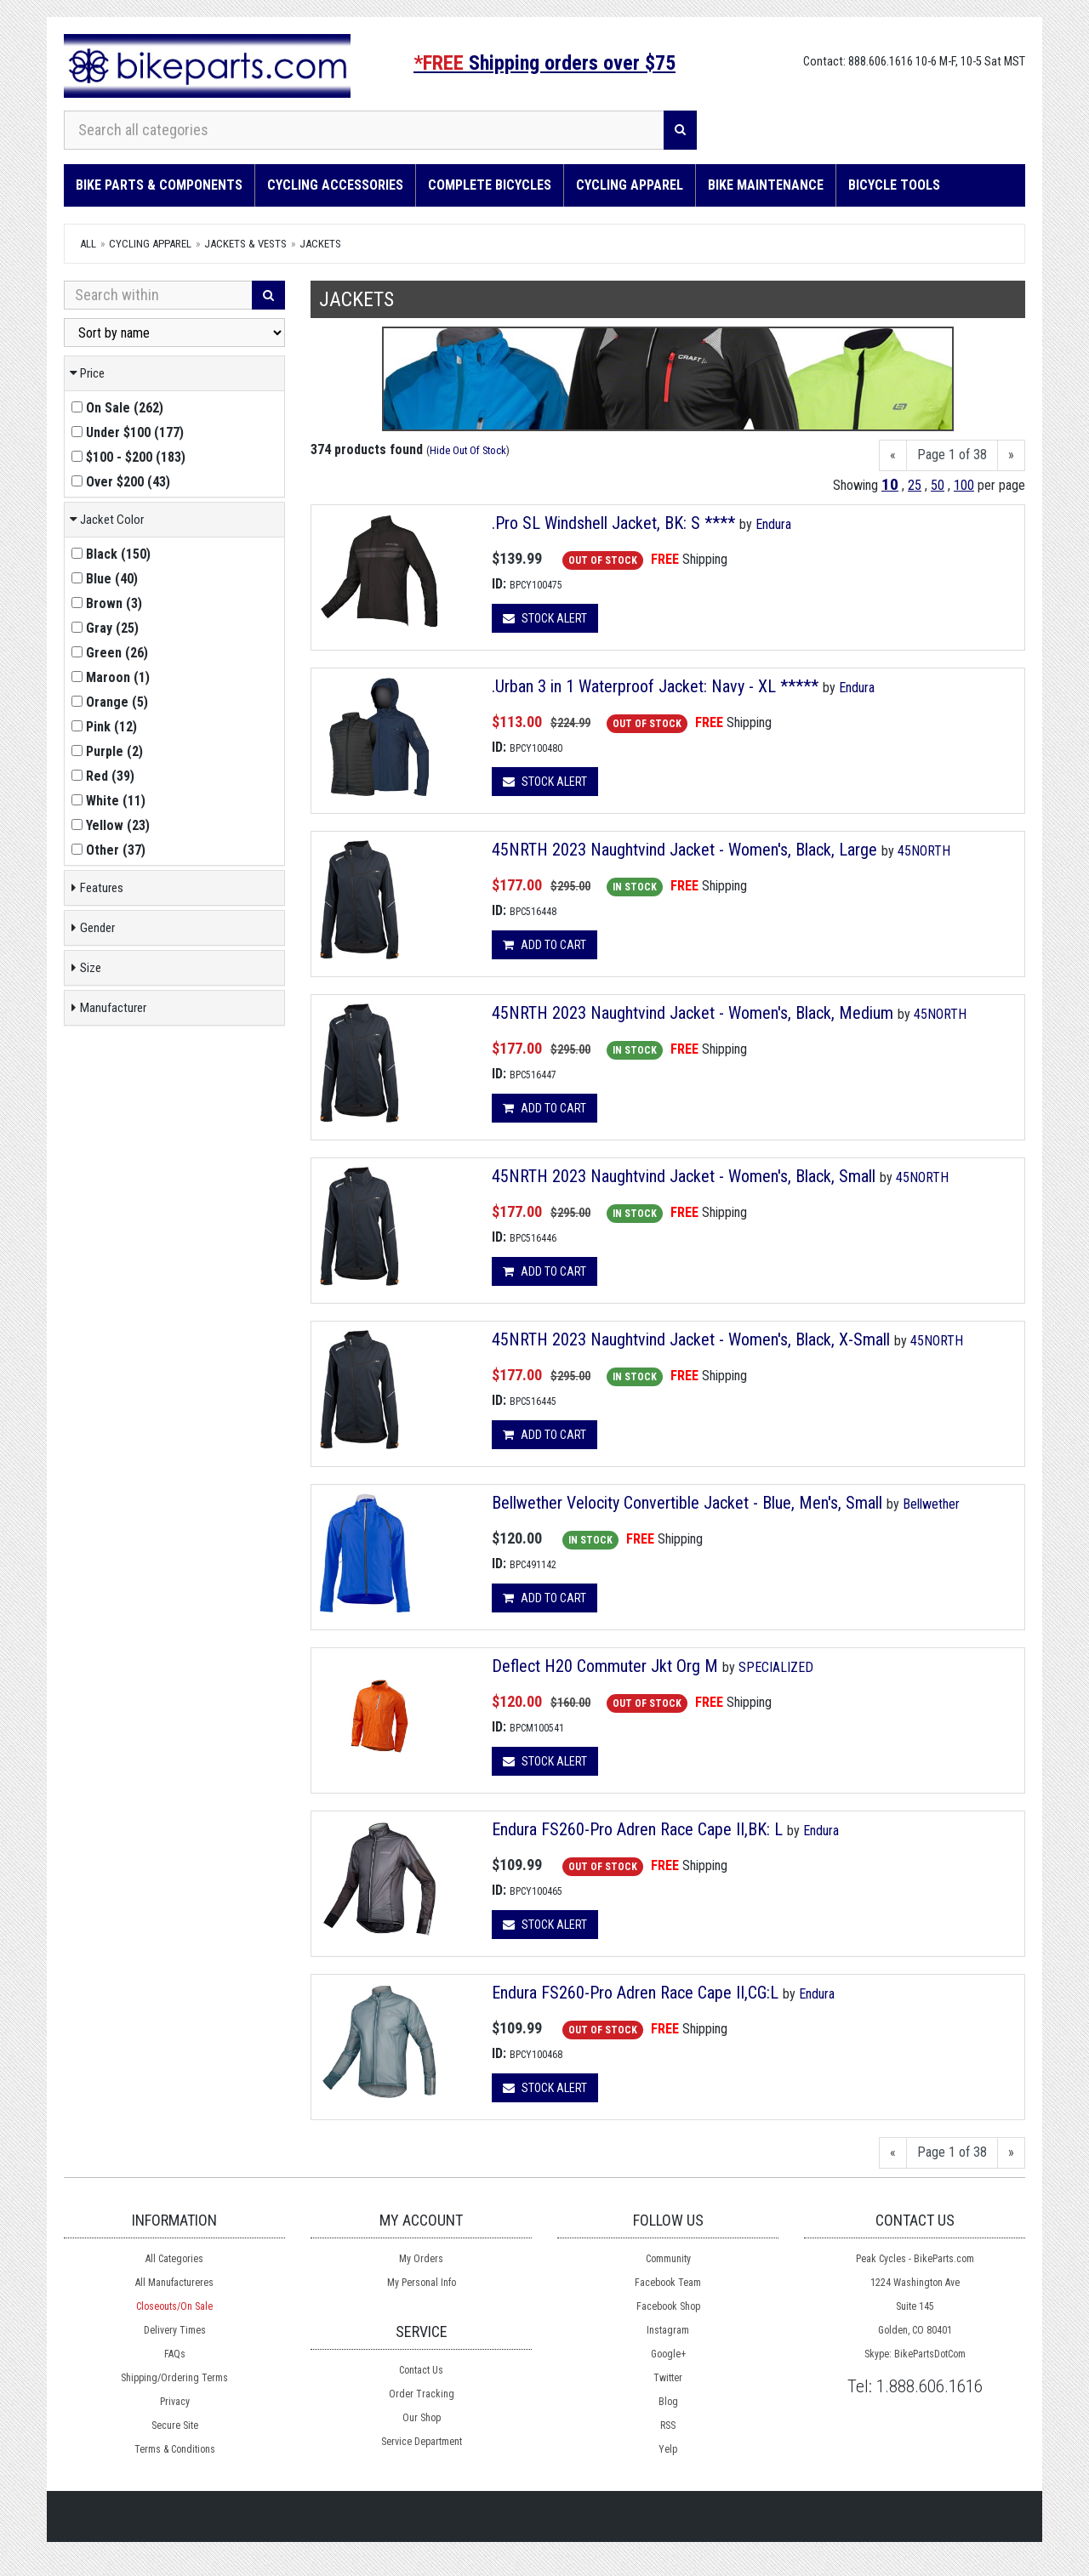 The width and height of the screenshot is (1089, 2576). What do you see at coordinates (174, 2449) in the screenshot?
I see `Terms & Conditions` at bounding box center [174, 2449].